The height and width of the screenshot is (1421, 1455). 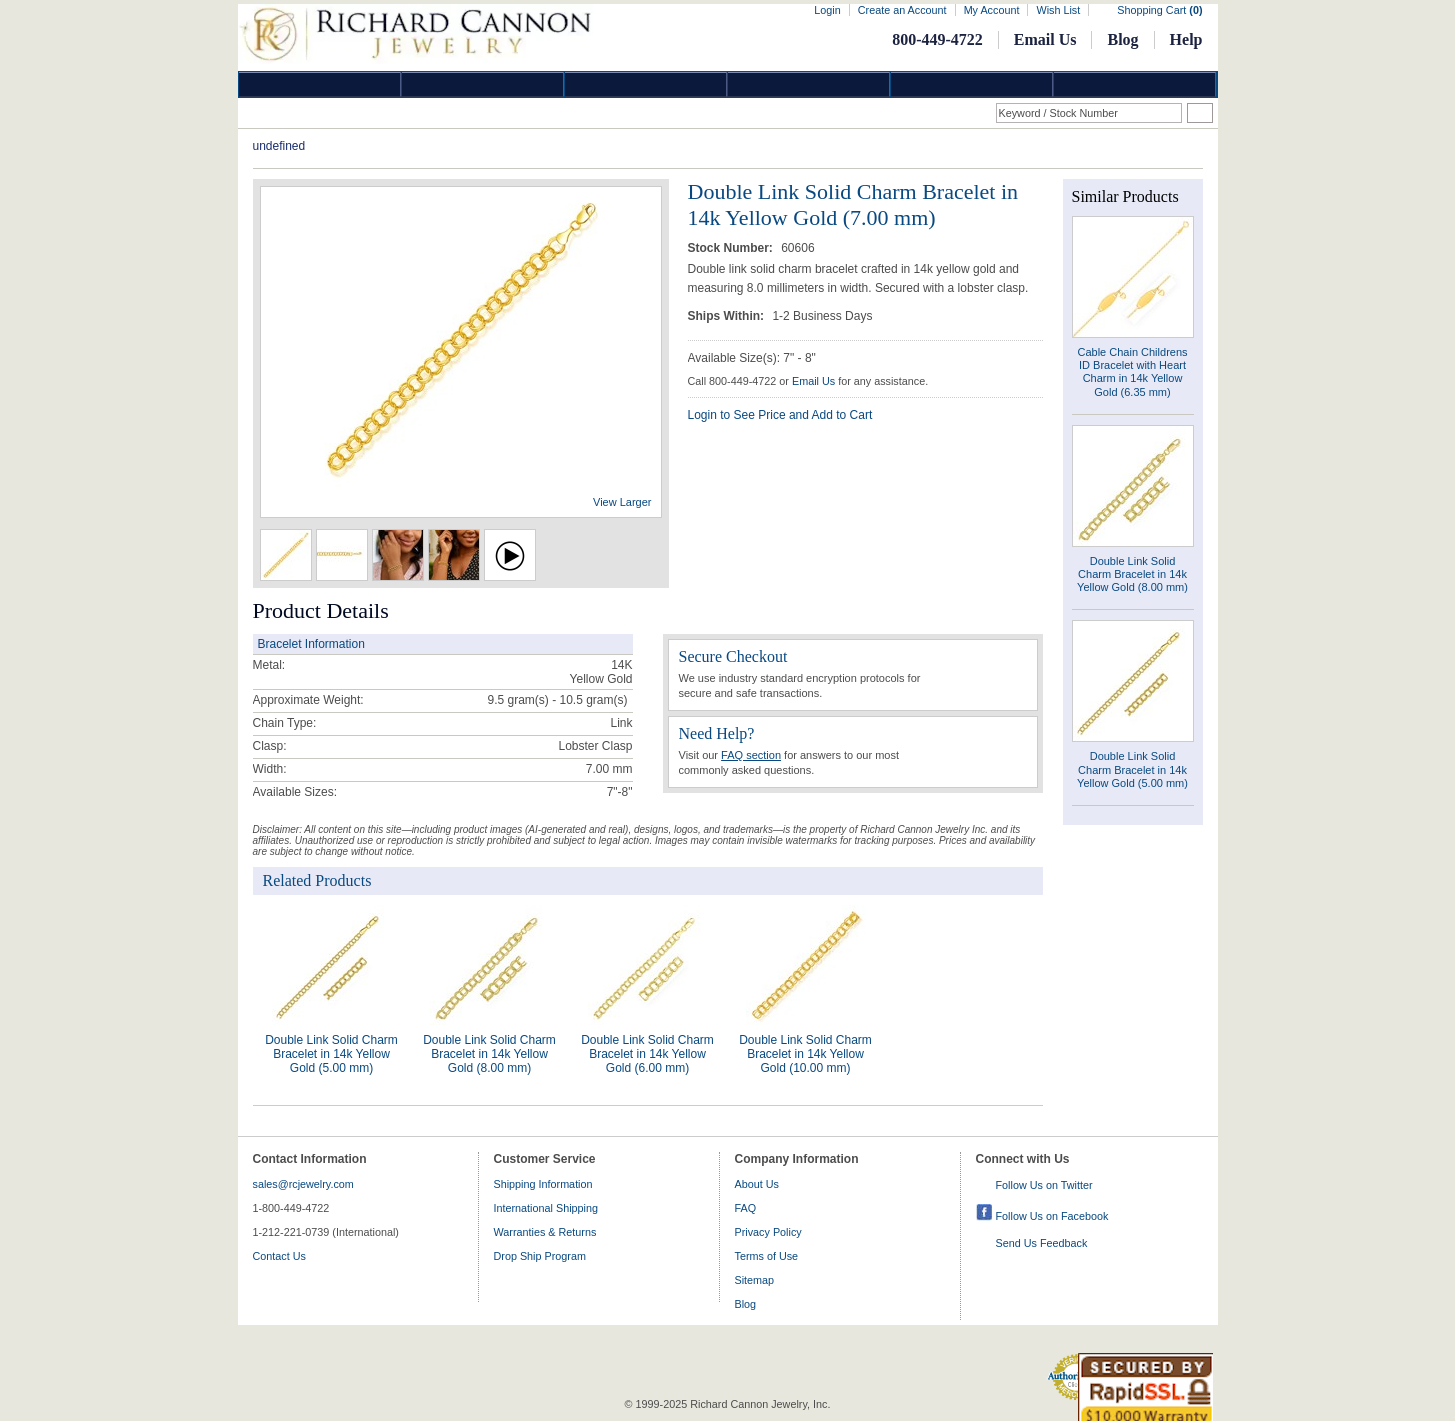 What do you see at coordinates (647, 1054) in the screenshot?
I see `Double Link Solid Charm Bracelet in 14k Yellow Gold (6.00 mm)` at bounding box center [647, 1054].